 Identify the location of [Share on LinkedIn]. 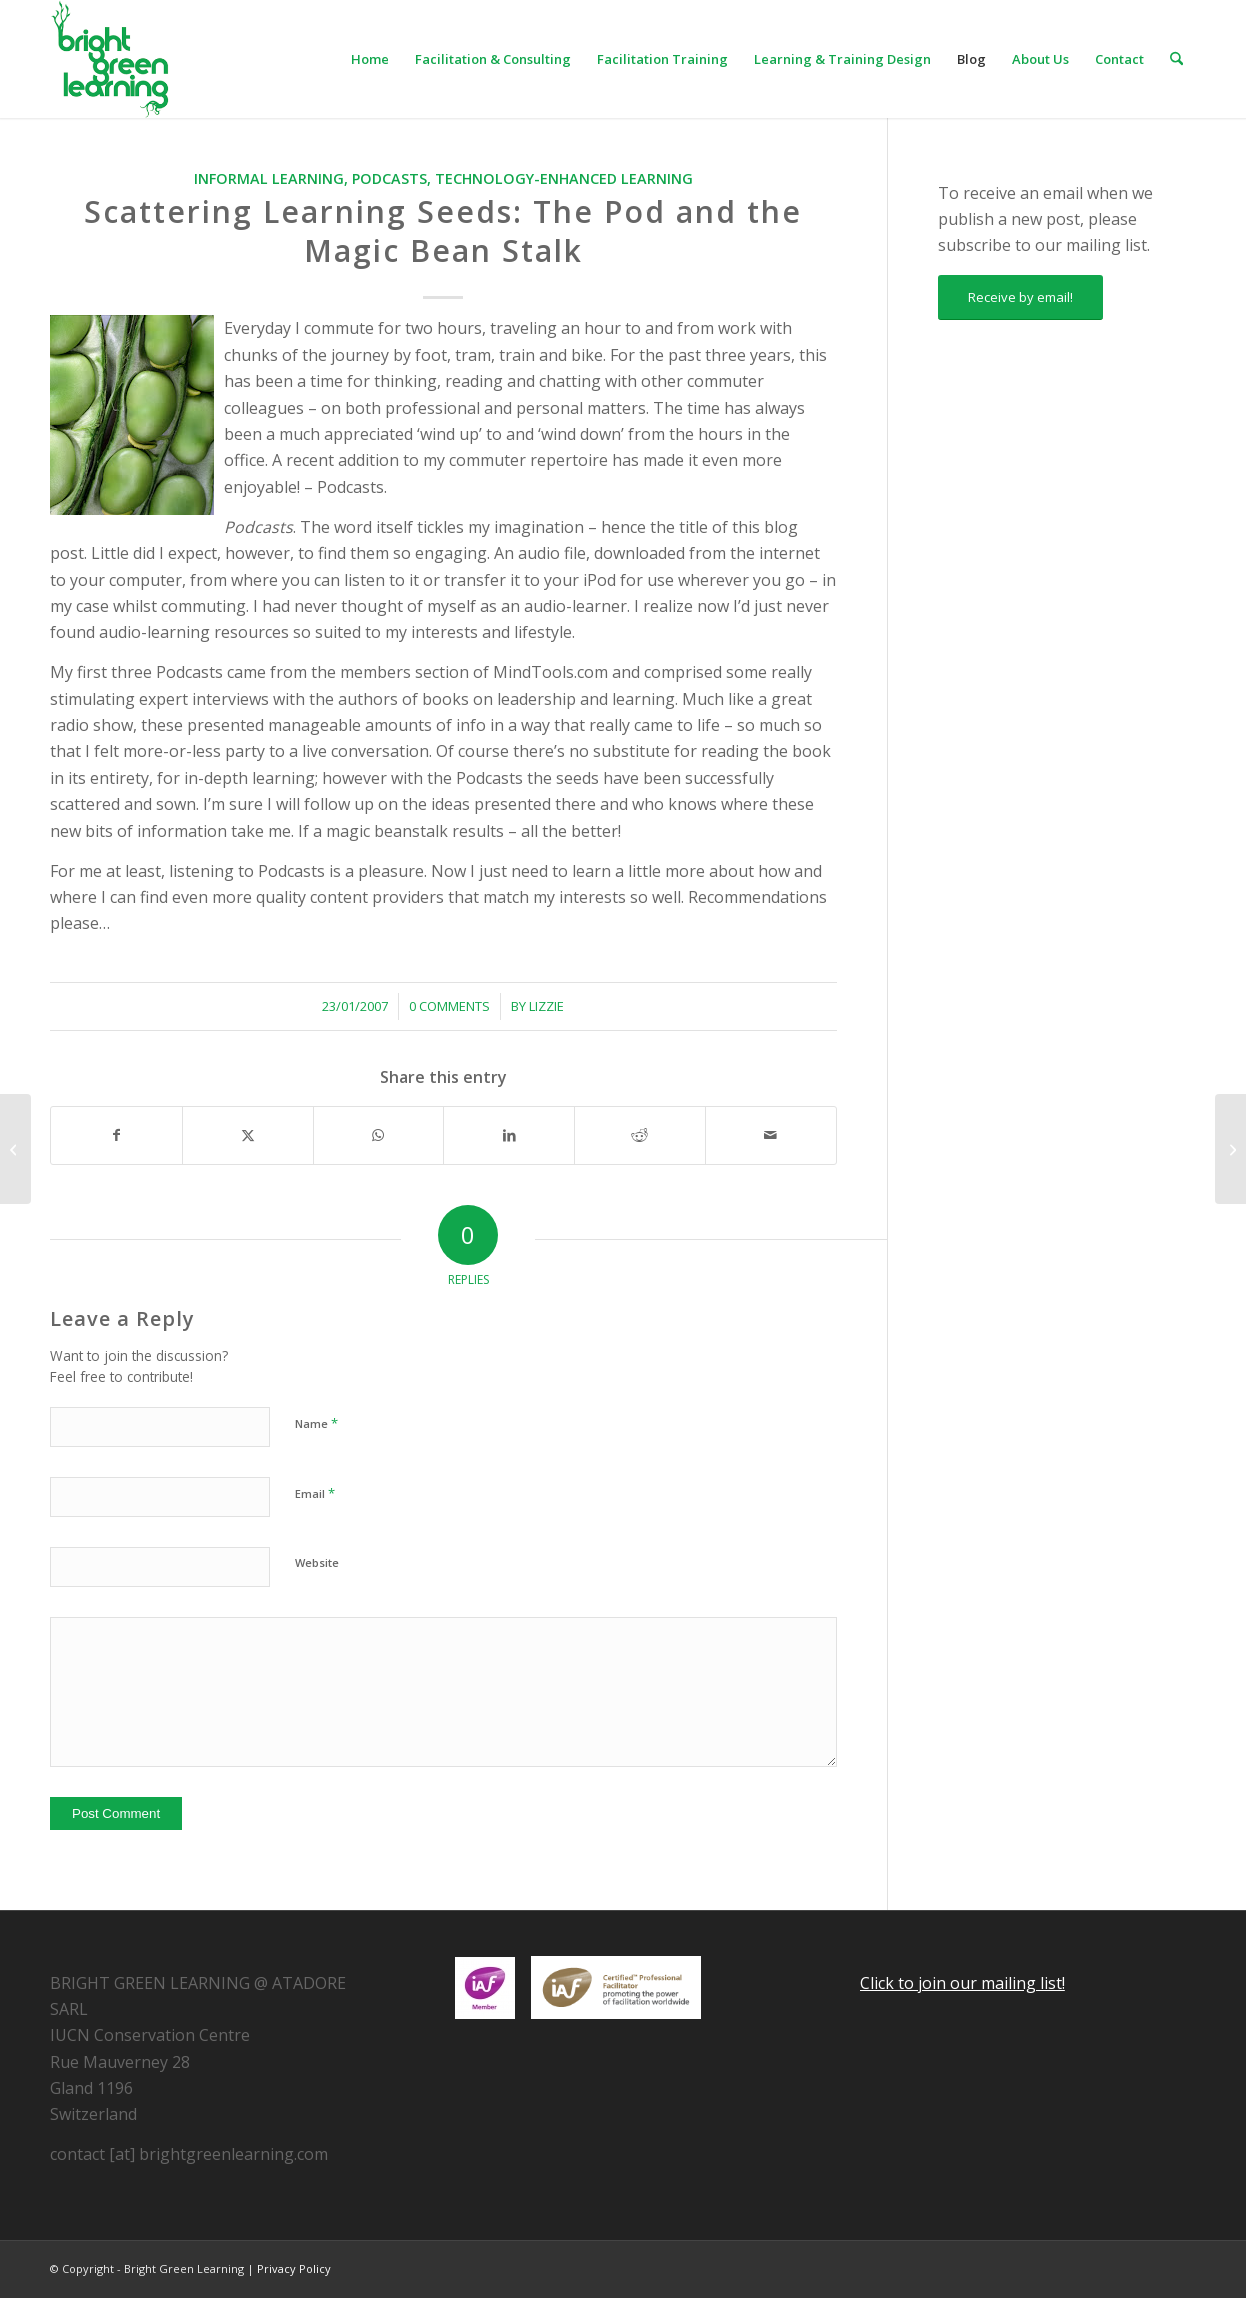
(509, 1135).